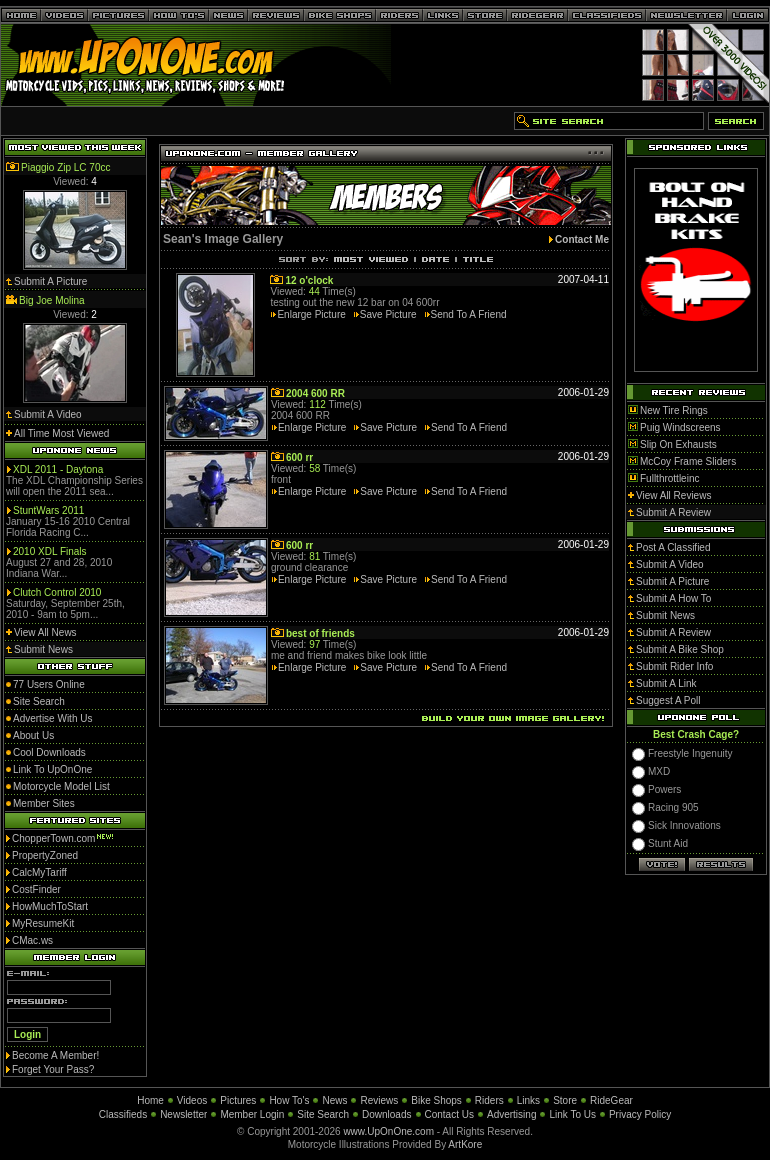  I want to click on Downloads, so click(386, 1114).